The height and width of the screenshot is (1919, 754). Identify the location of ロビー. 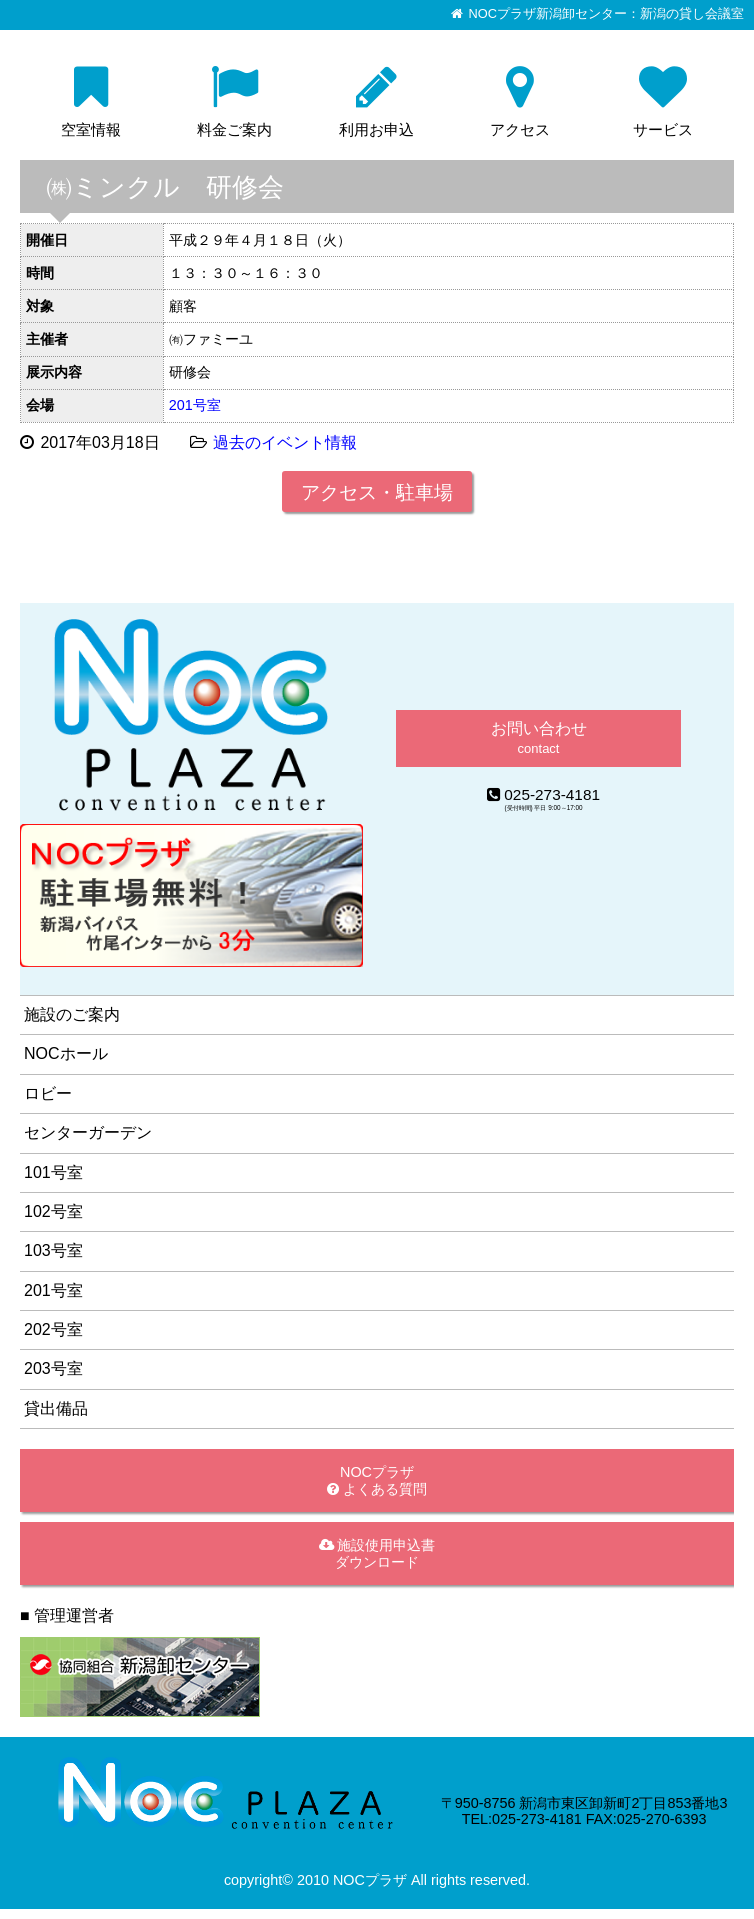
(48, 1093).